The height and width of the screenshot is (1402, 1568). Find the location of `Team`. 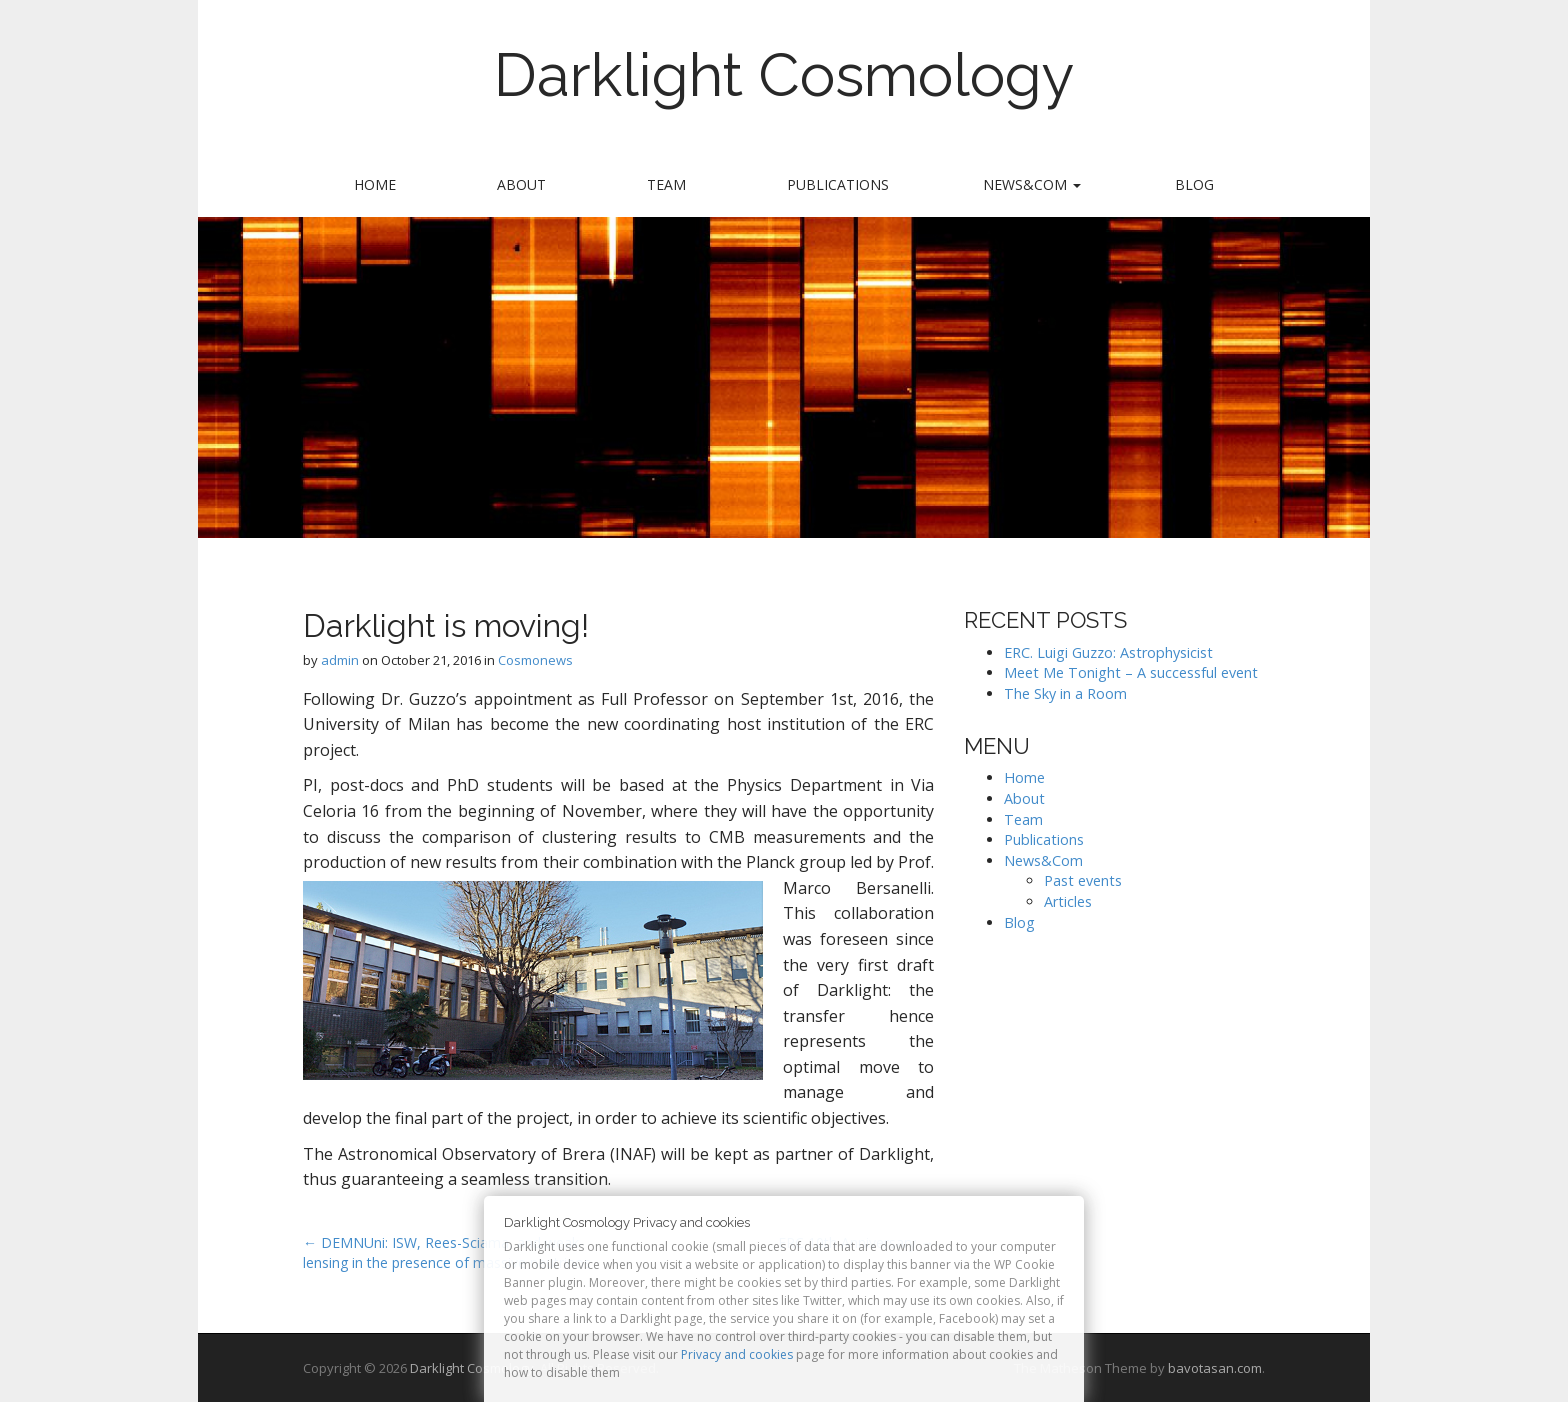

Team is located at coordinates (666, 184).